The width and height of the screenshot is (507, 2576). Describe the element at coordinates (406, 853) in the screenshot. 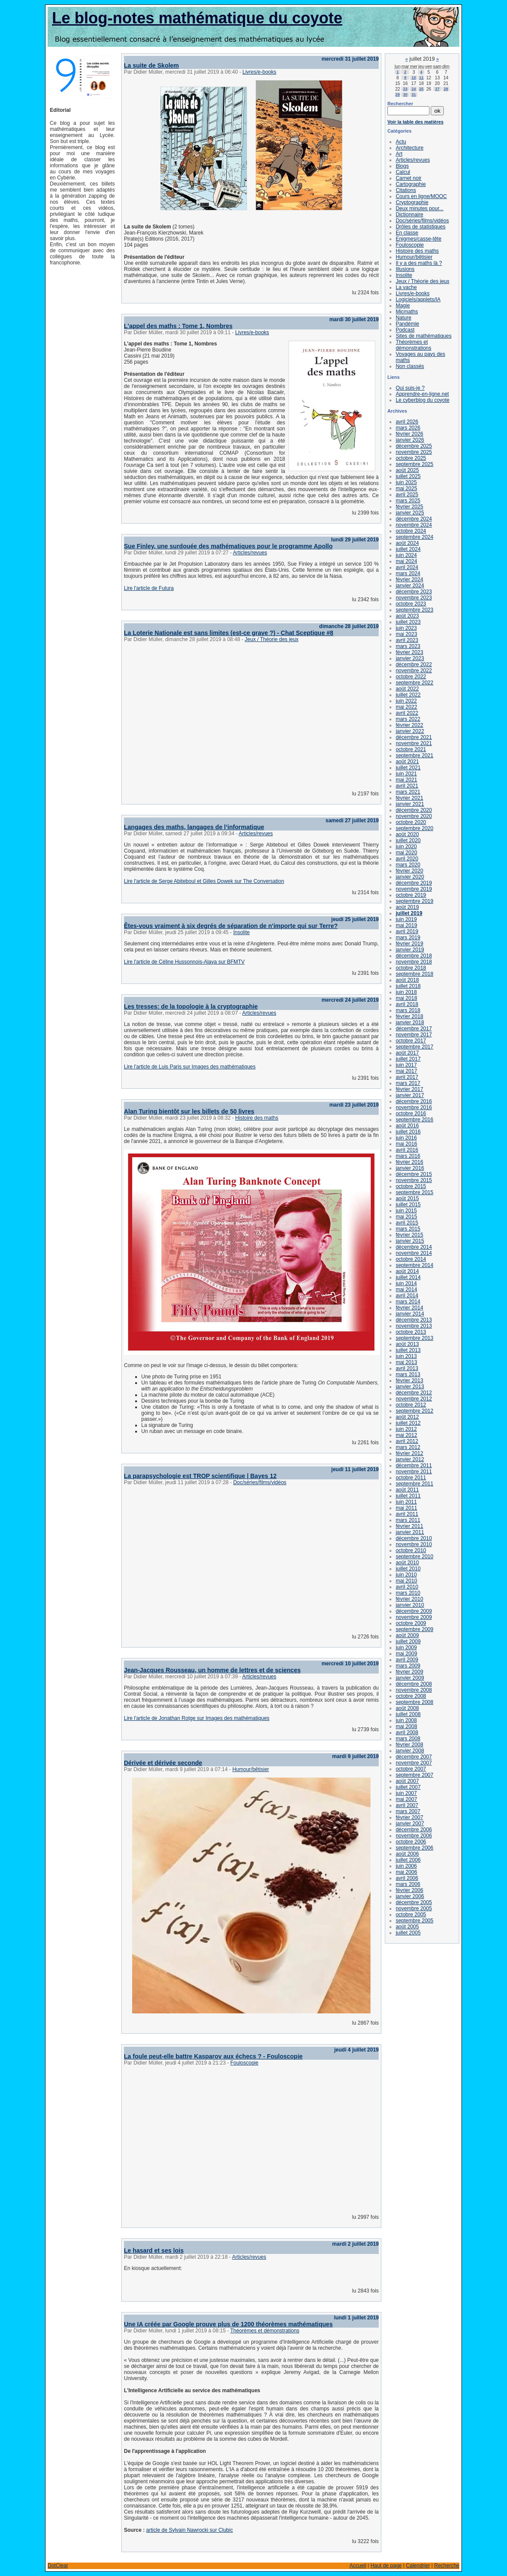

I see `mai 2020` at that location.